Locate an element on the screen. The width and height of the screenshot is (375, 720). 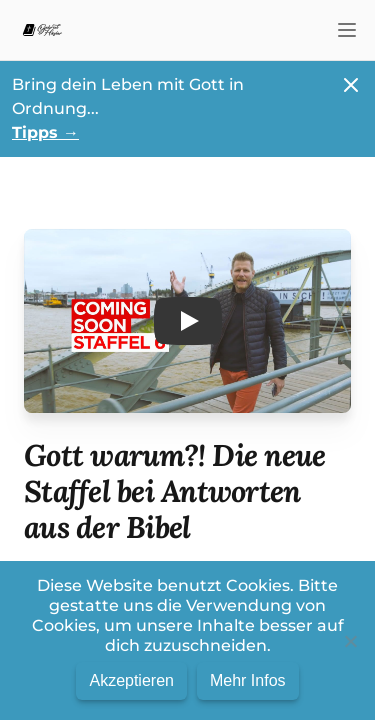
Akzeptieren is located at coordinates (131, 680).